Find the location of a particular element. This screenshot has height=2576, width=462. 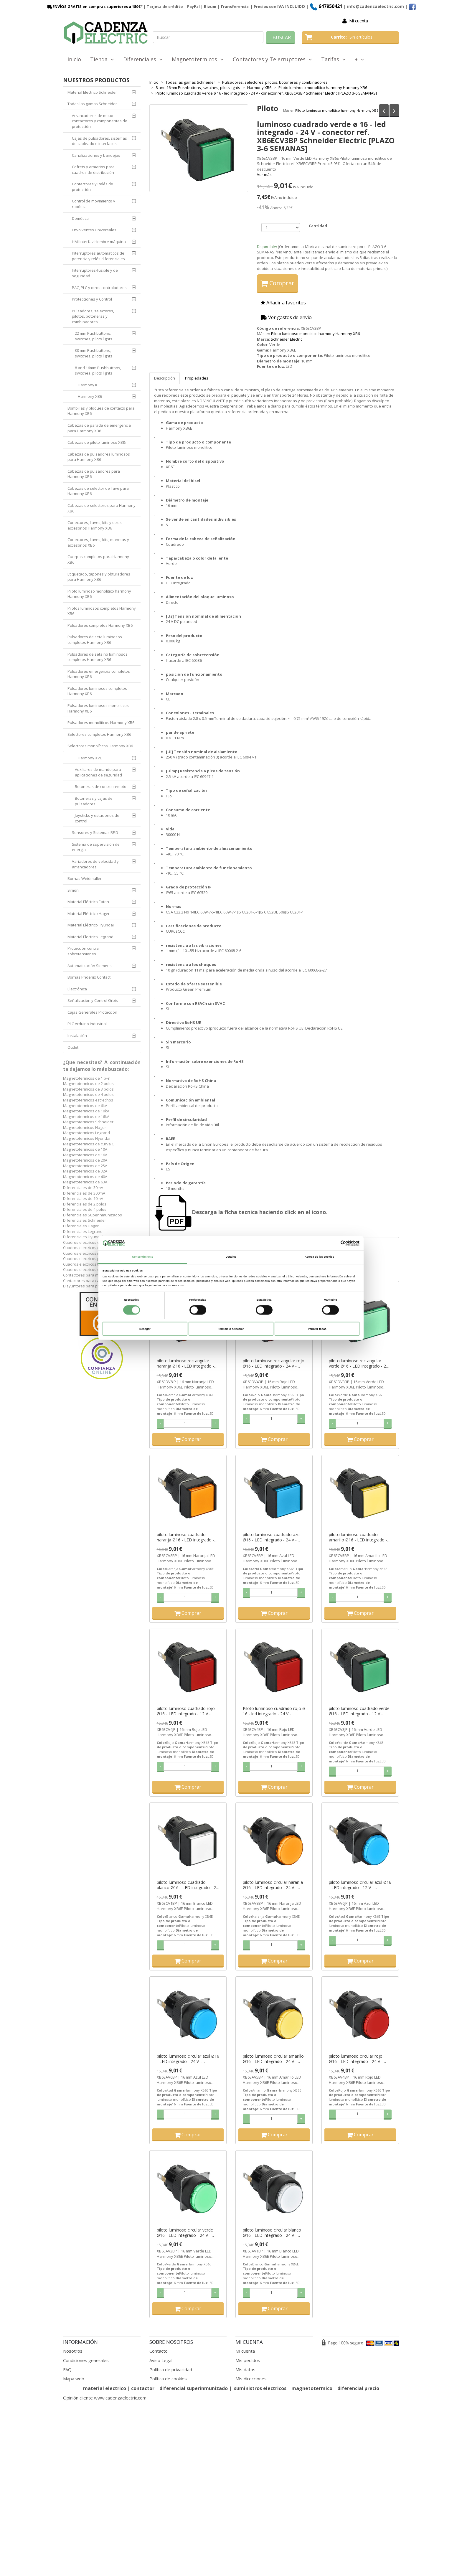

Contactores y Relés de protección is located at coordinates (92, 186).